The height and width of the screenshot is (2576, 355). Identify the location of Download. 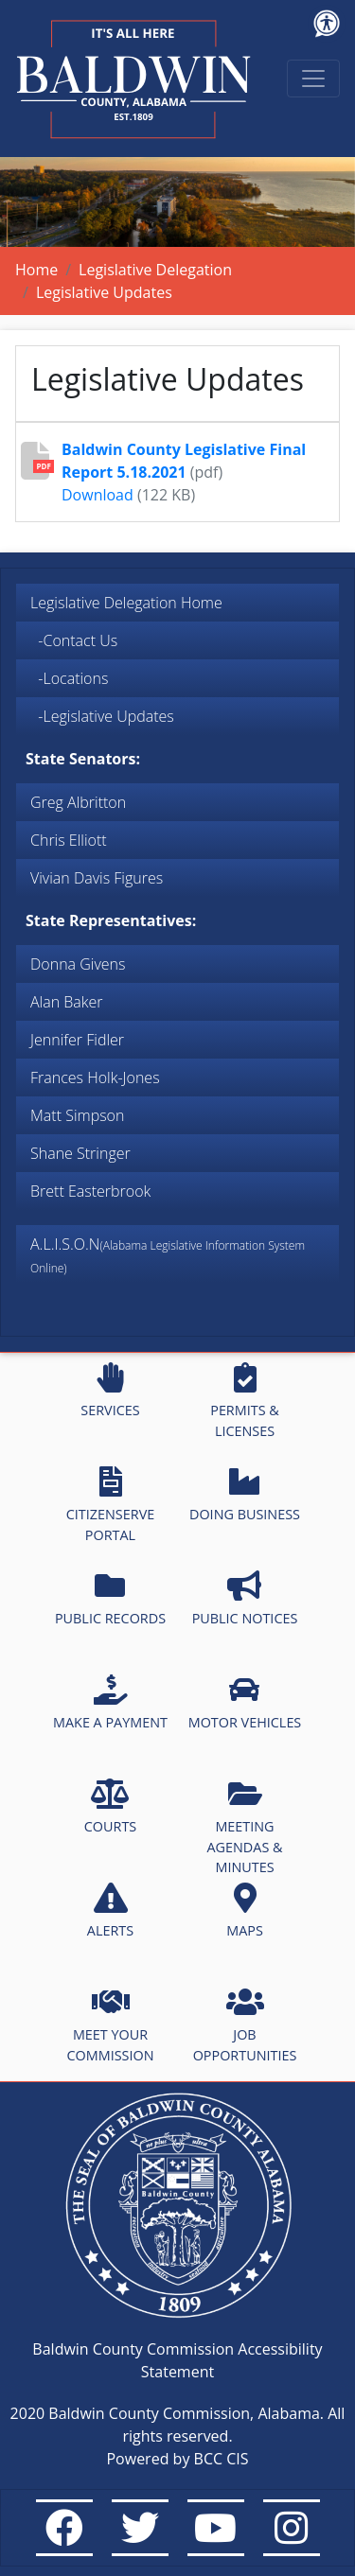
(97, 494).